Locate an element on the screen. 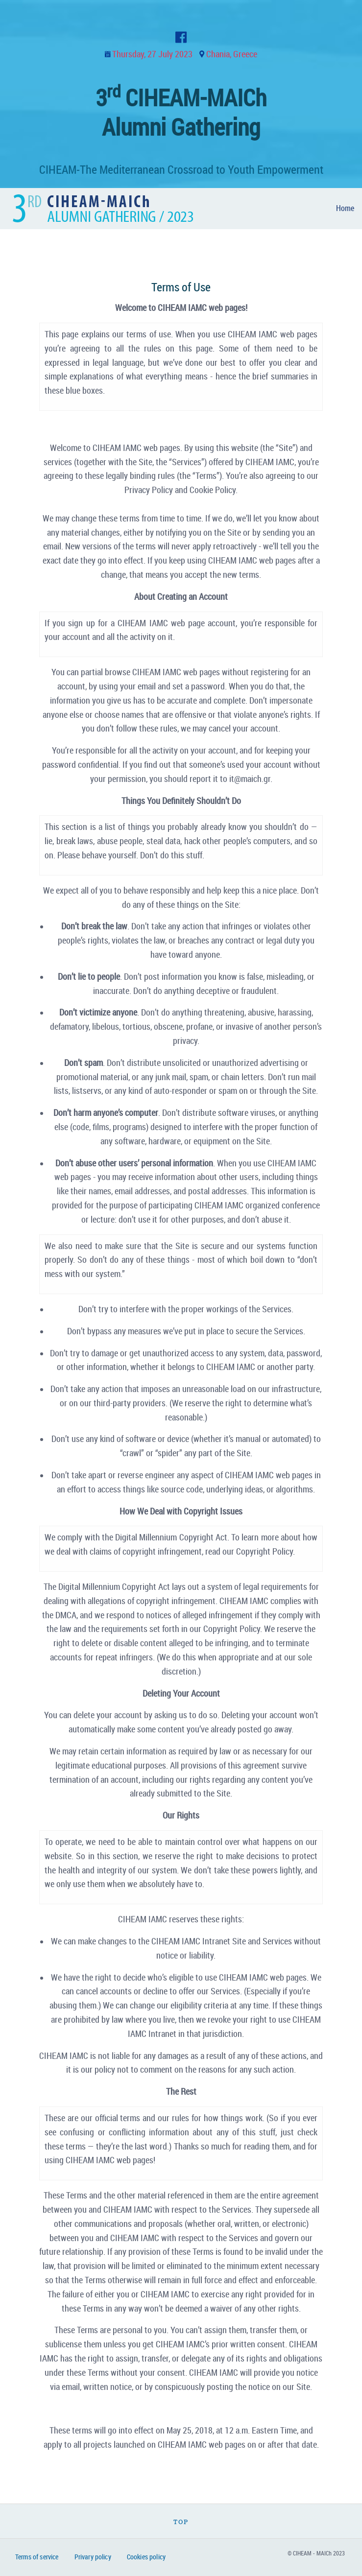  Privary policy is located at coordinates (92, 2556).